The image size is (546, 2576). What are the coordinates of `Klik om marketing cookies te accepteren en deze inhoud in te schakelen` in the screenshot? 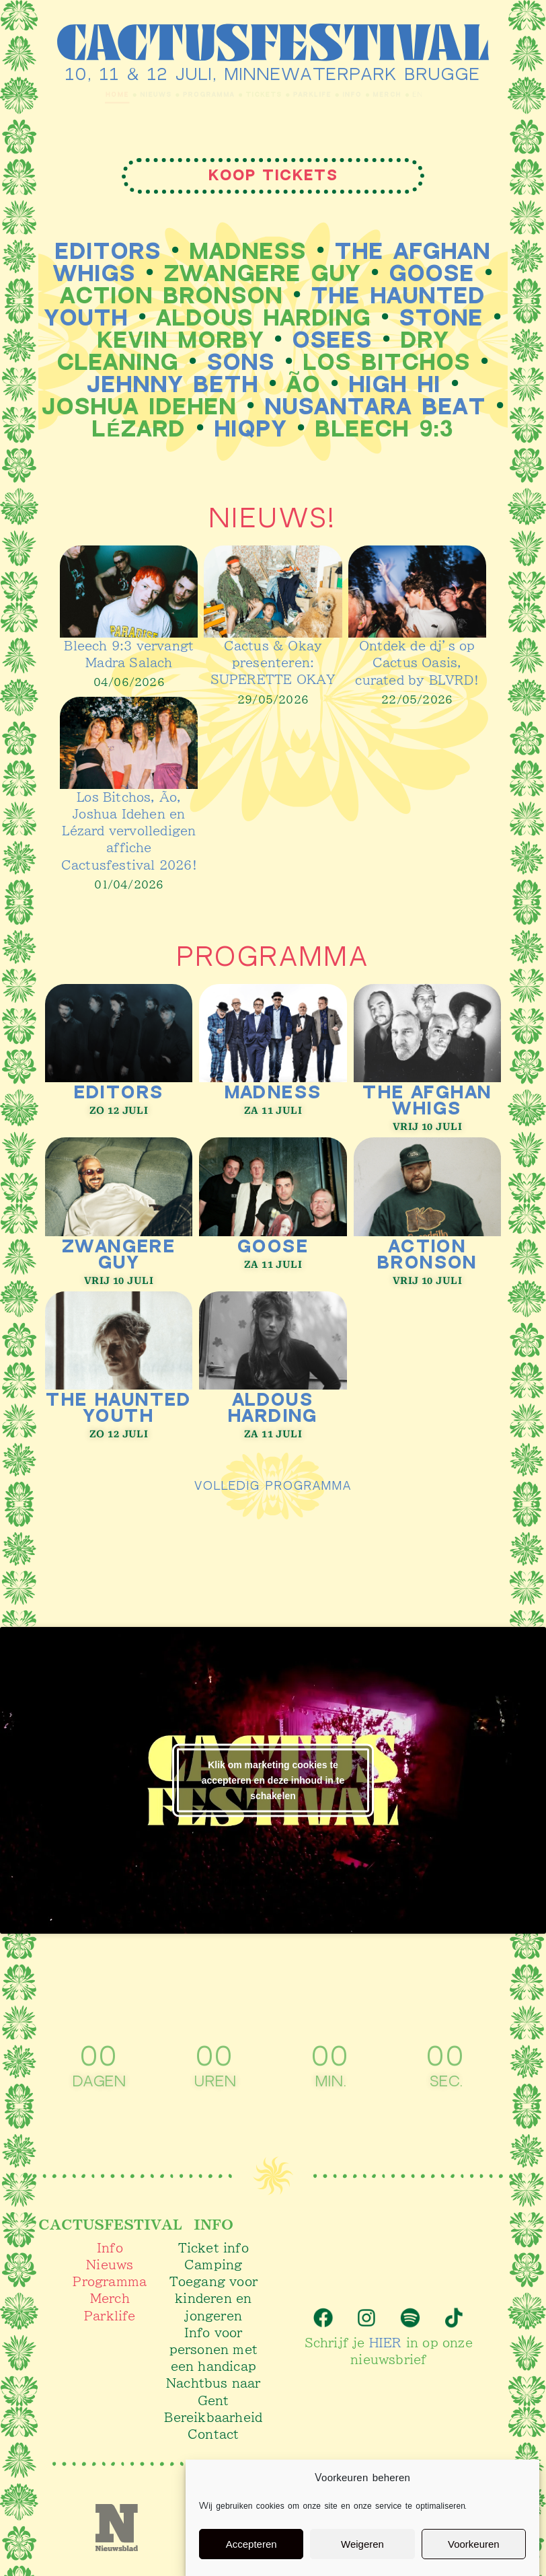 It's located at (273, 1779).